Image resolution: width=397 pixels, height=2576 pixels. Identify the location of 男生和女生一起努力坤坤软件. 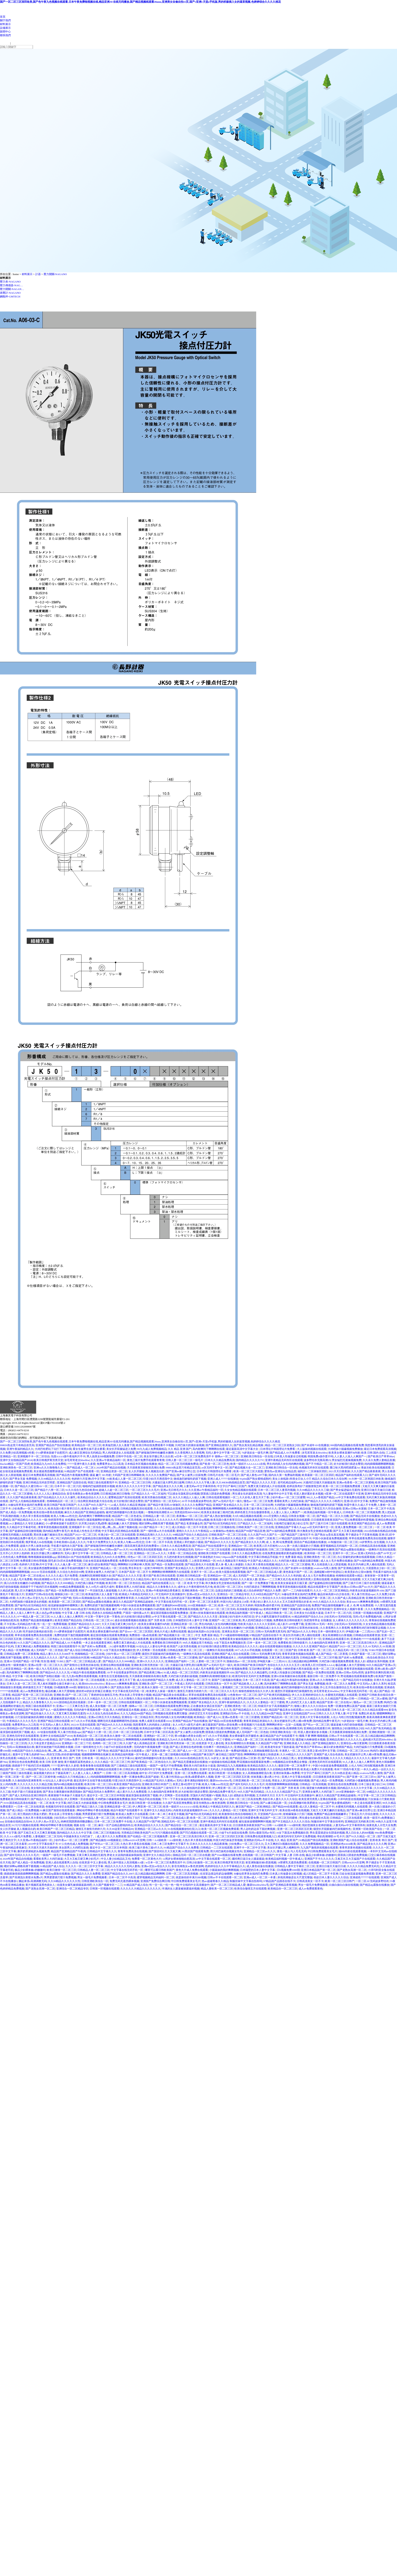
(145, 1568).